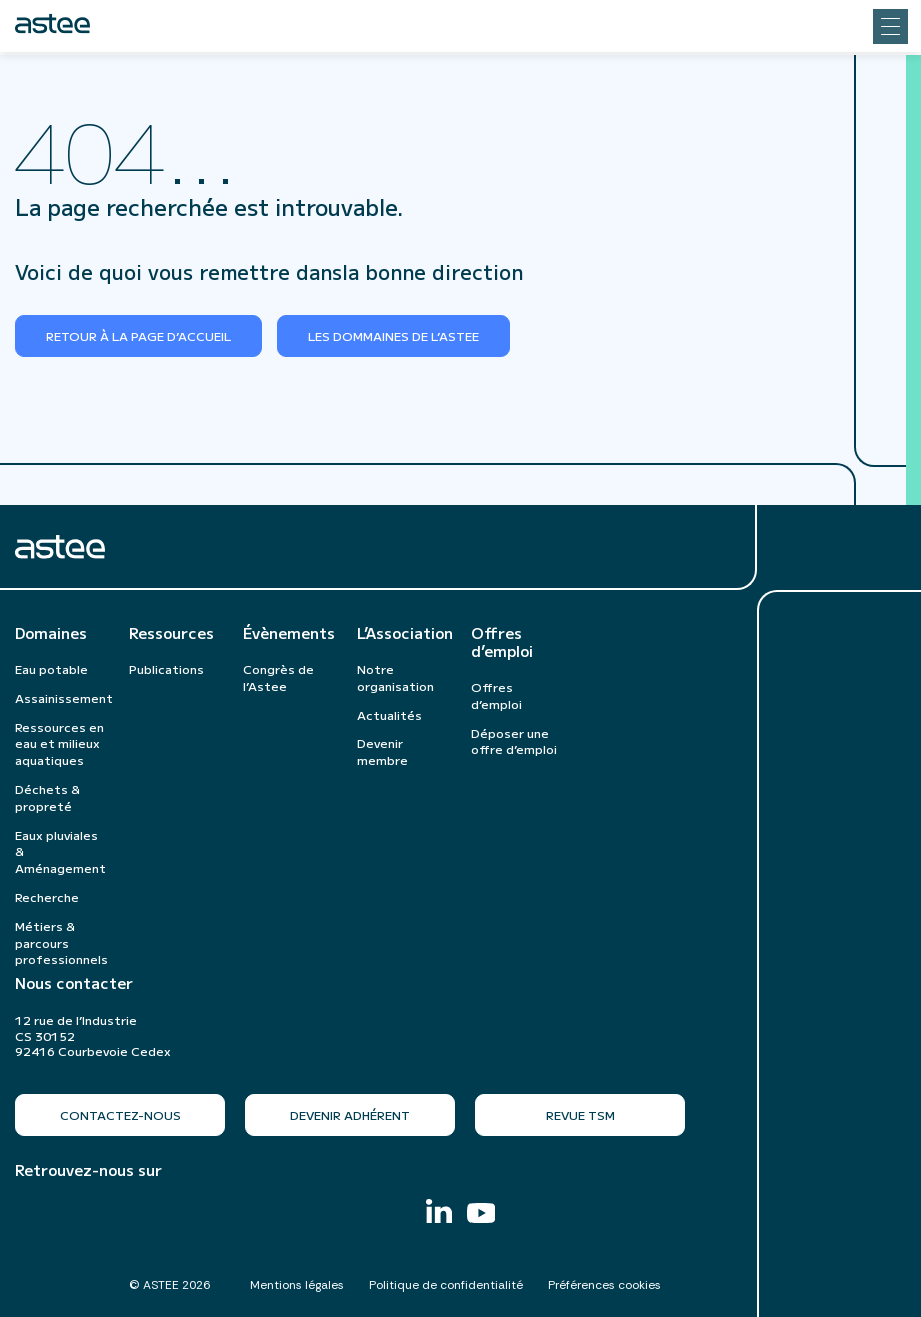 This screenshot has height=1317, width=921. I want to click on Évènements, so click(289, 633).